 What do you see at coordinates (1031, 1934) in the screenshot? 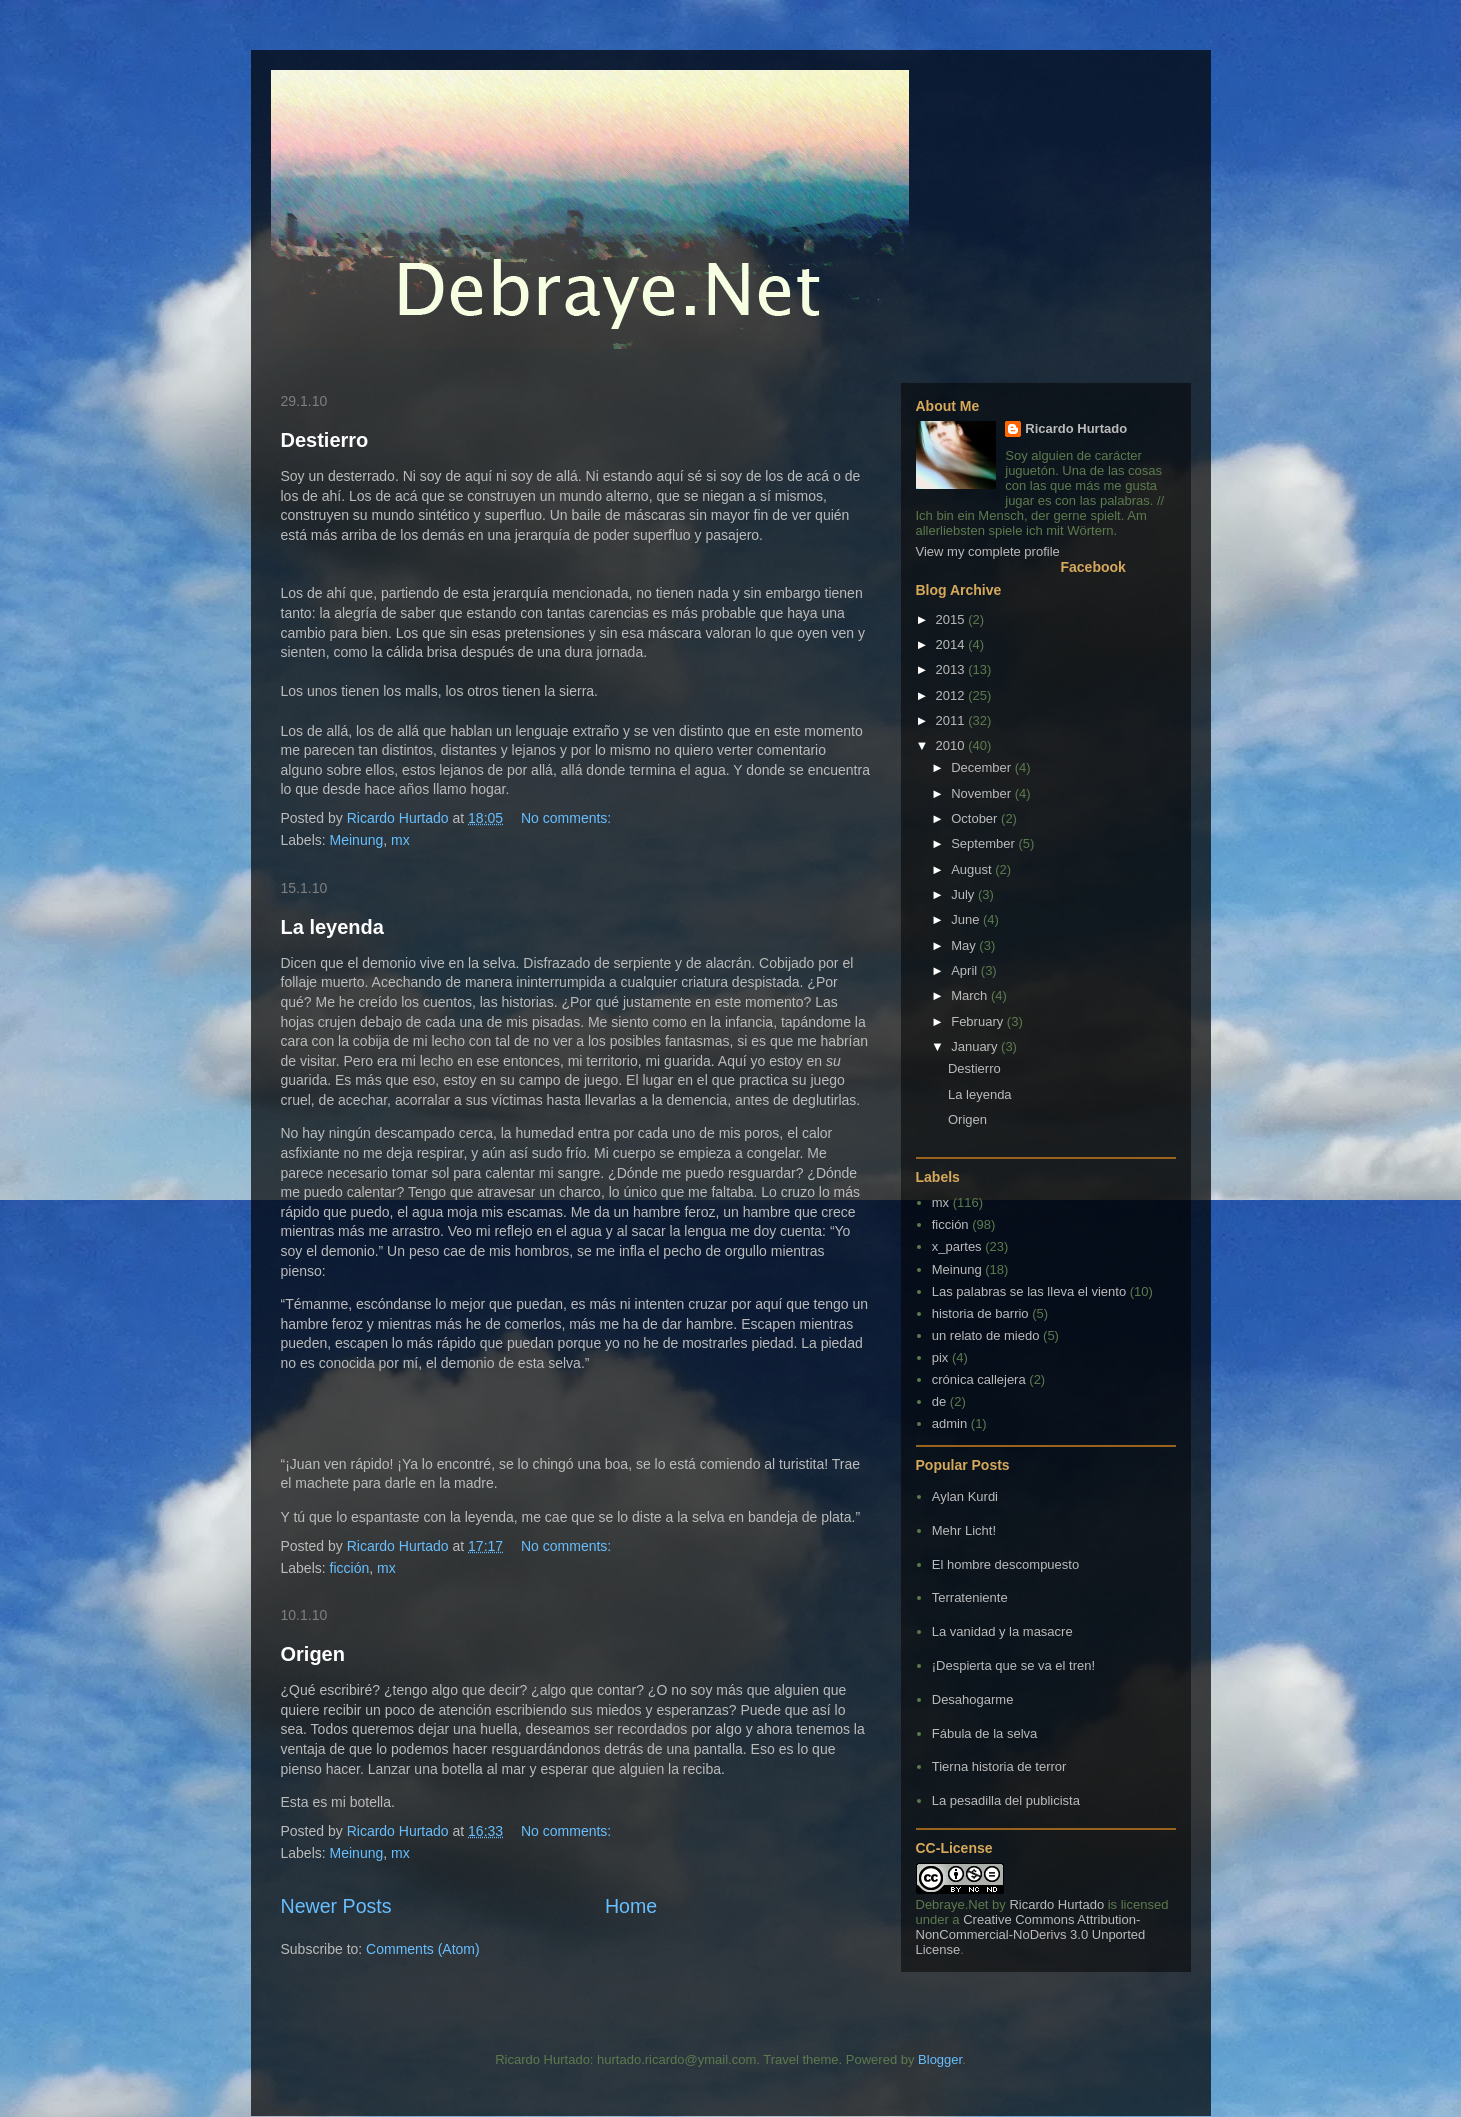
I see `Creative Commons Attribution-NonCommercial-NoDerivs 3.0 Unported License` at bounding box center [1031, 1934].